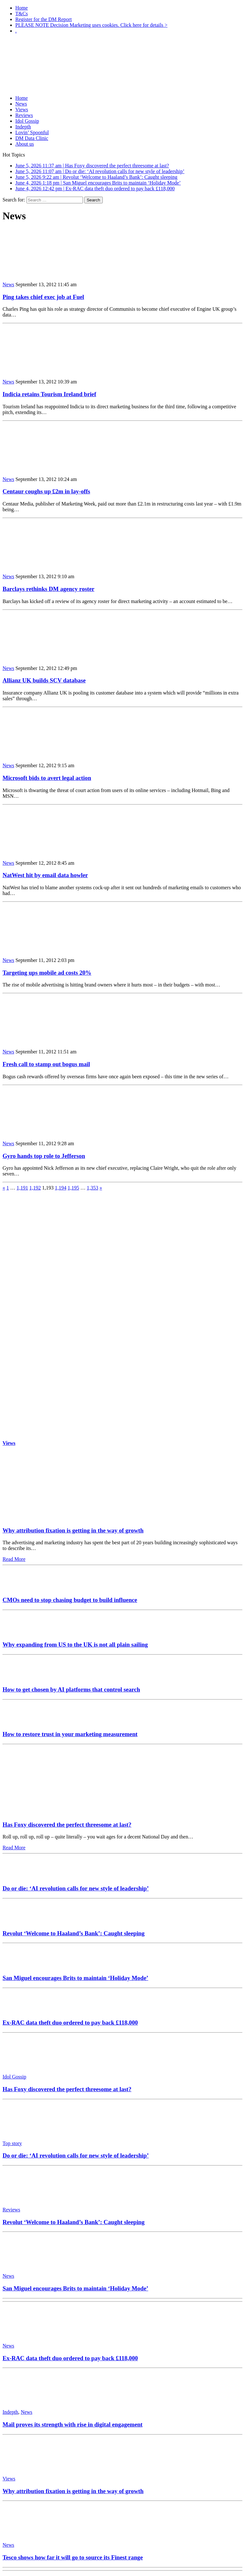 This screenshot has height=2576, width=245. Describe the element at coordinates (73, 2424) in the screenshot. I see `Mail proves its strength with rise in digital engagement` at that location.